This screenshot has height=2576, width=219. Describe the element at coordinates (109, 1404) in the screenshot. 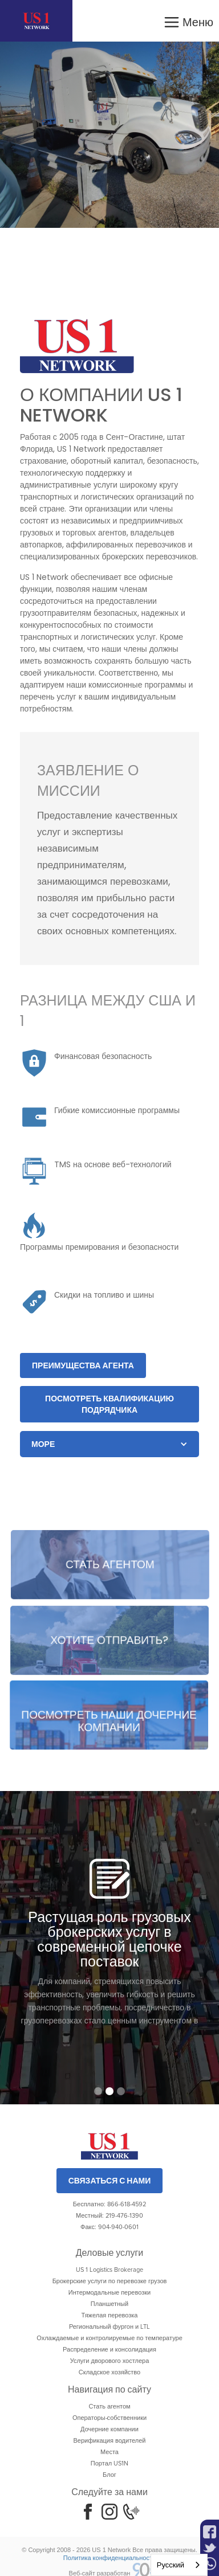

I see `Посмотреть квалификацию подрядчика` at that location.